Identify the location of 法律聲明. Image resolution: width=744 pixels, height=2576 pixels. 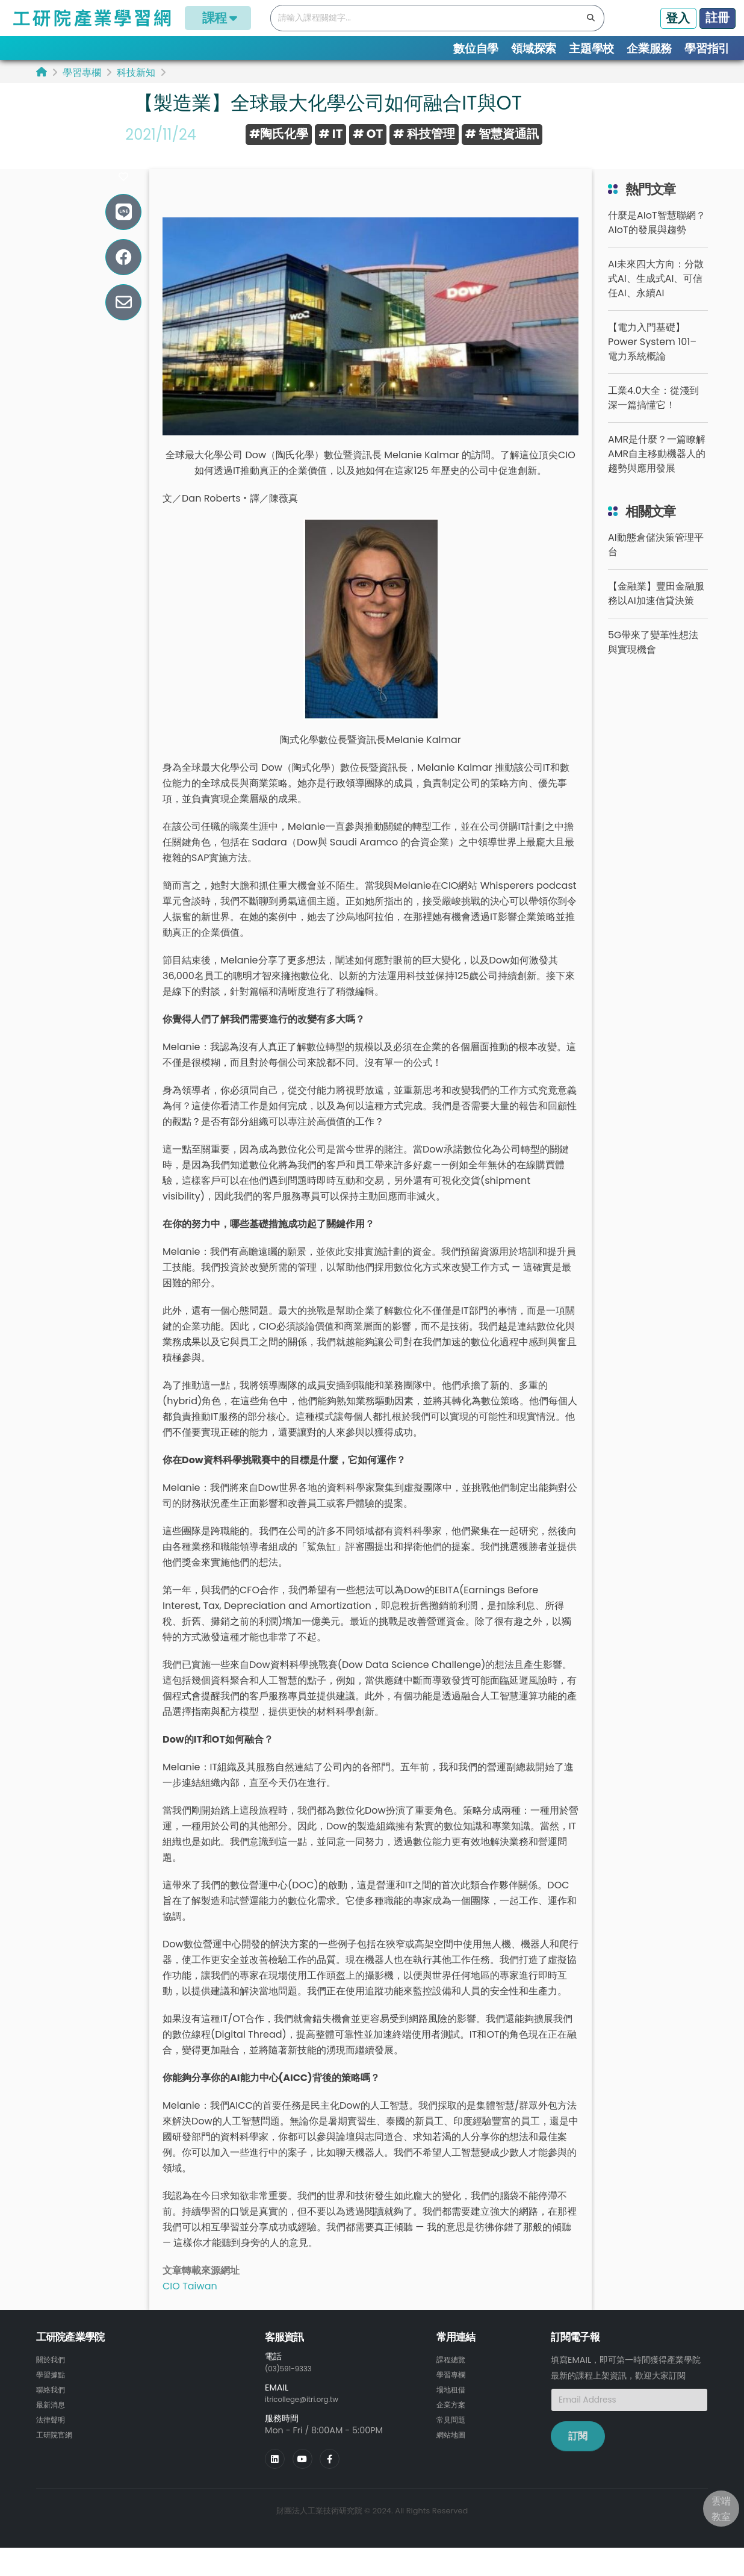
(53, 2433).